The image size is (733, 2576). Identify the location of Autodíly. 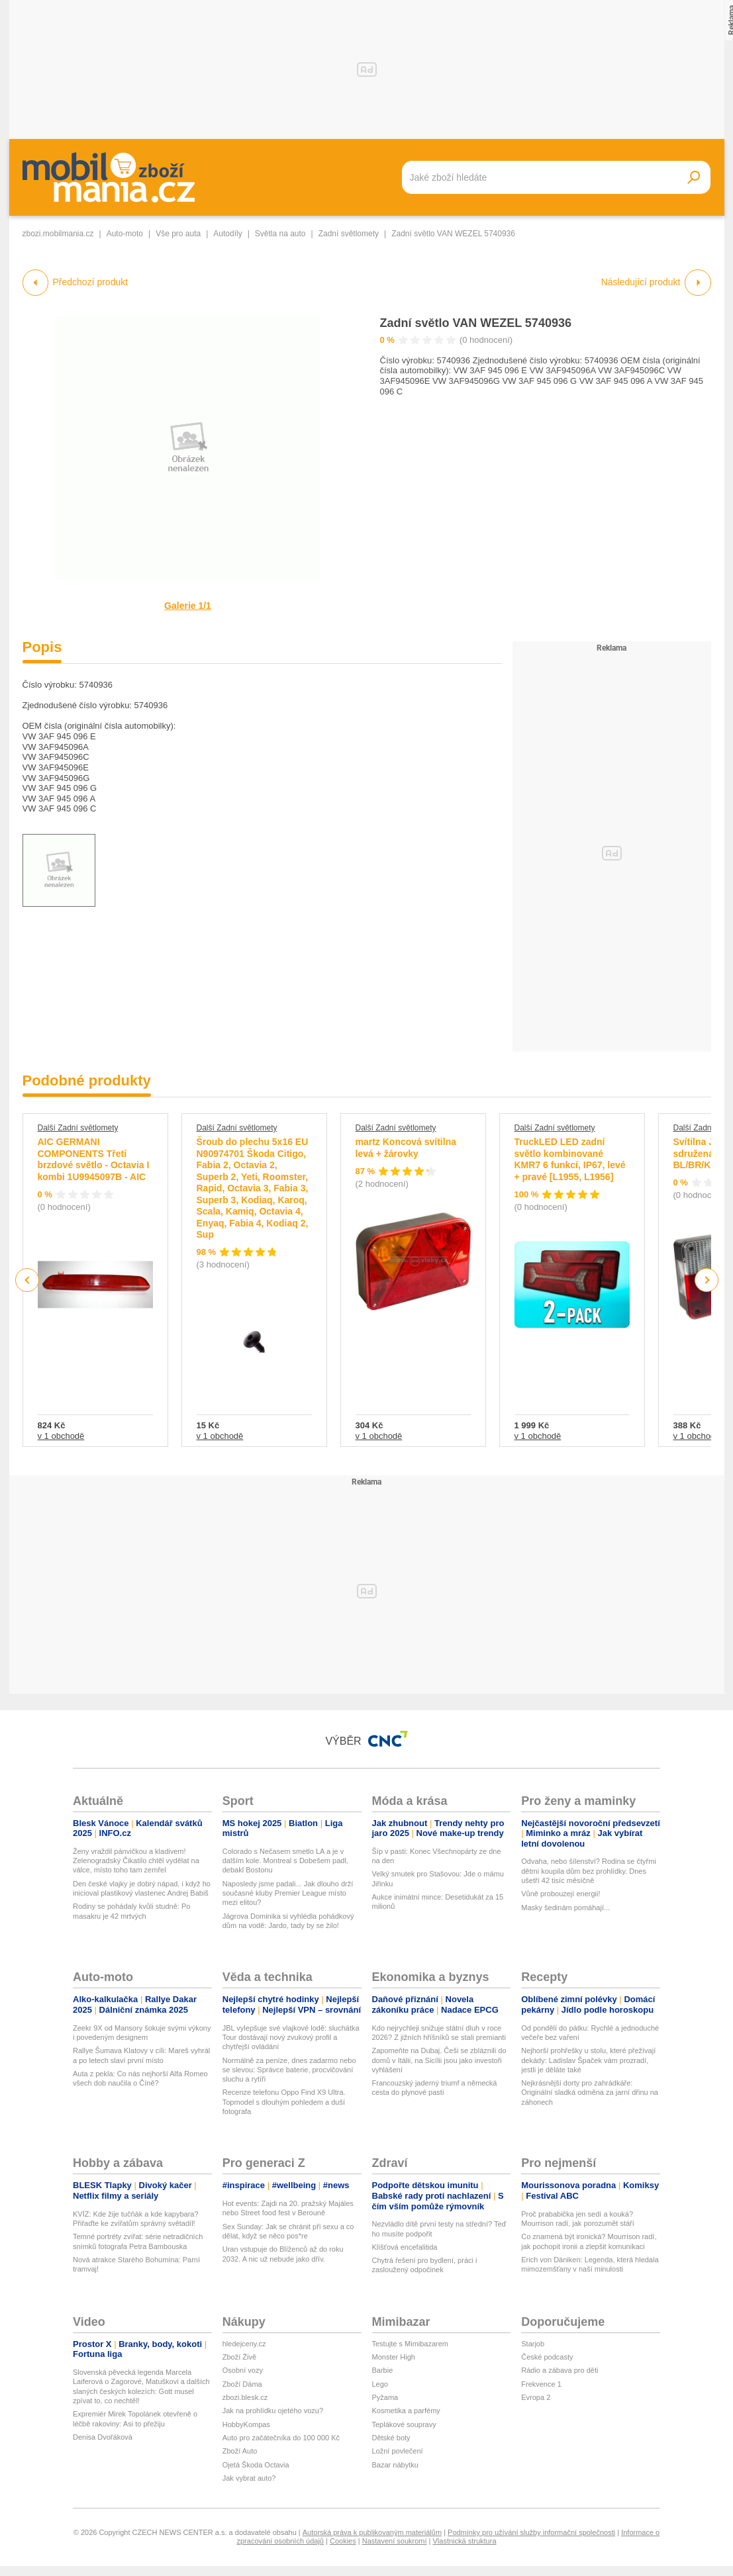
(227, 233).